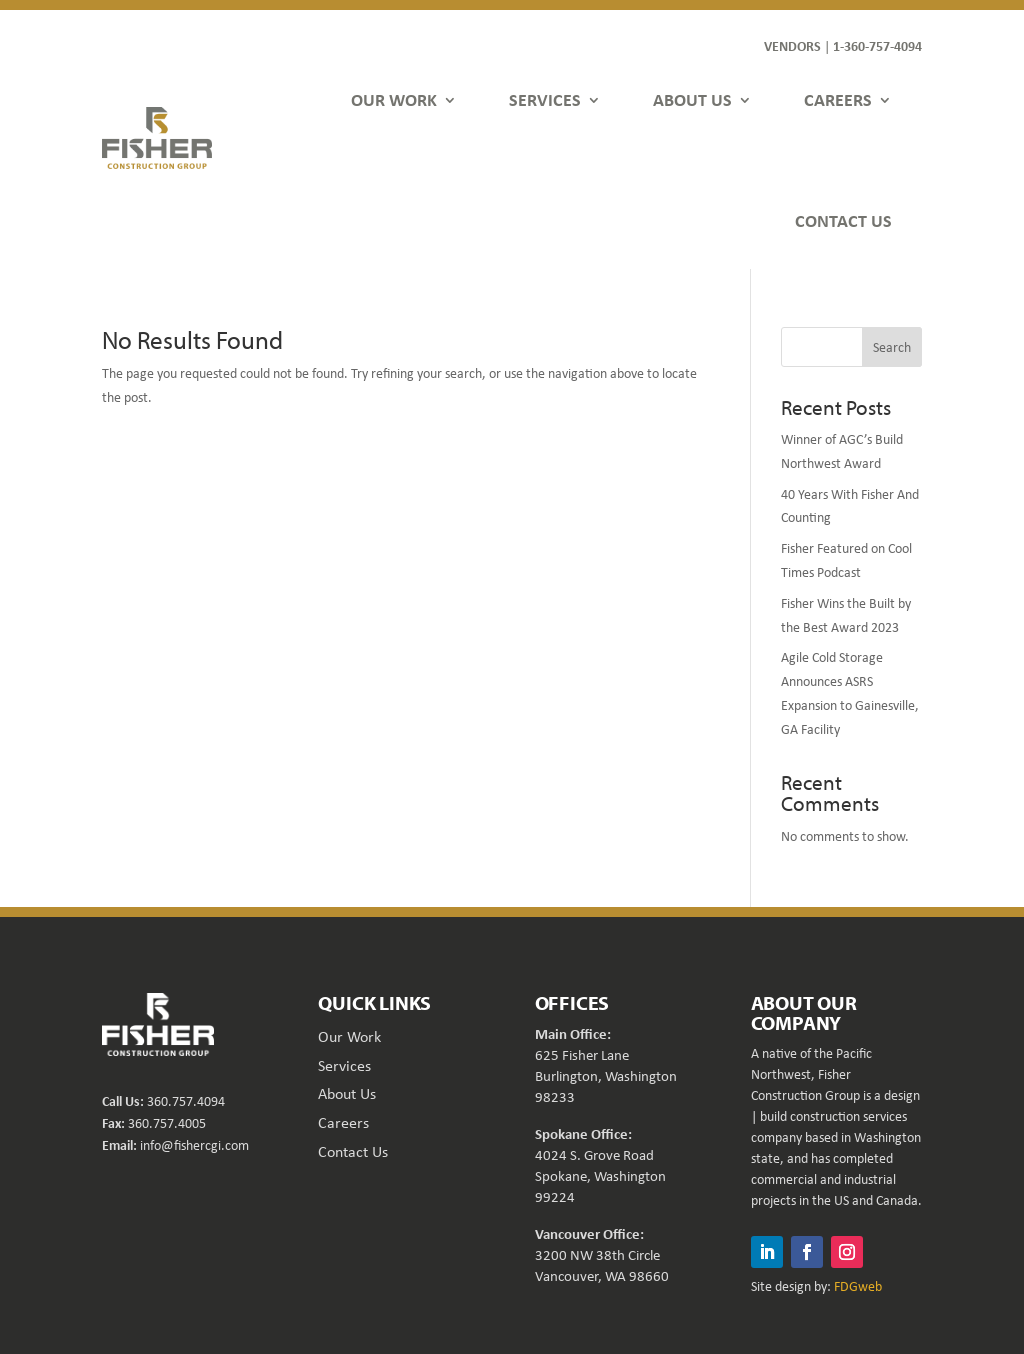 The height and width of the screenshot is (1354, 1024). I want to click on FDGweb [link], so click(858, 1286).